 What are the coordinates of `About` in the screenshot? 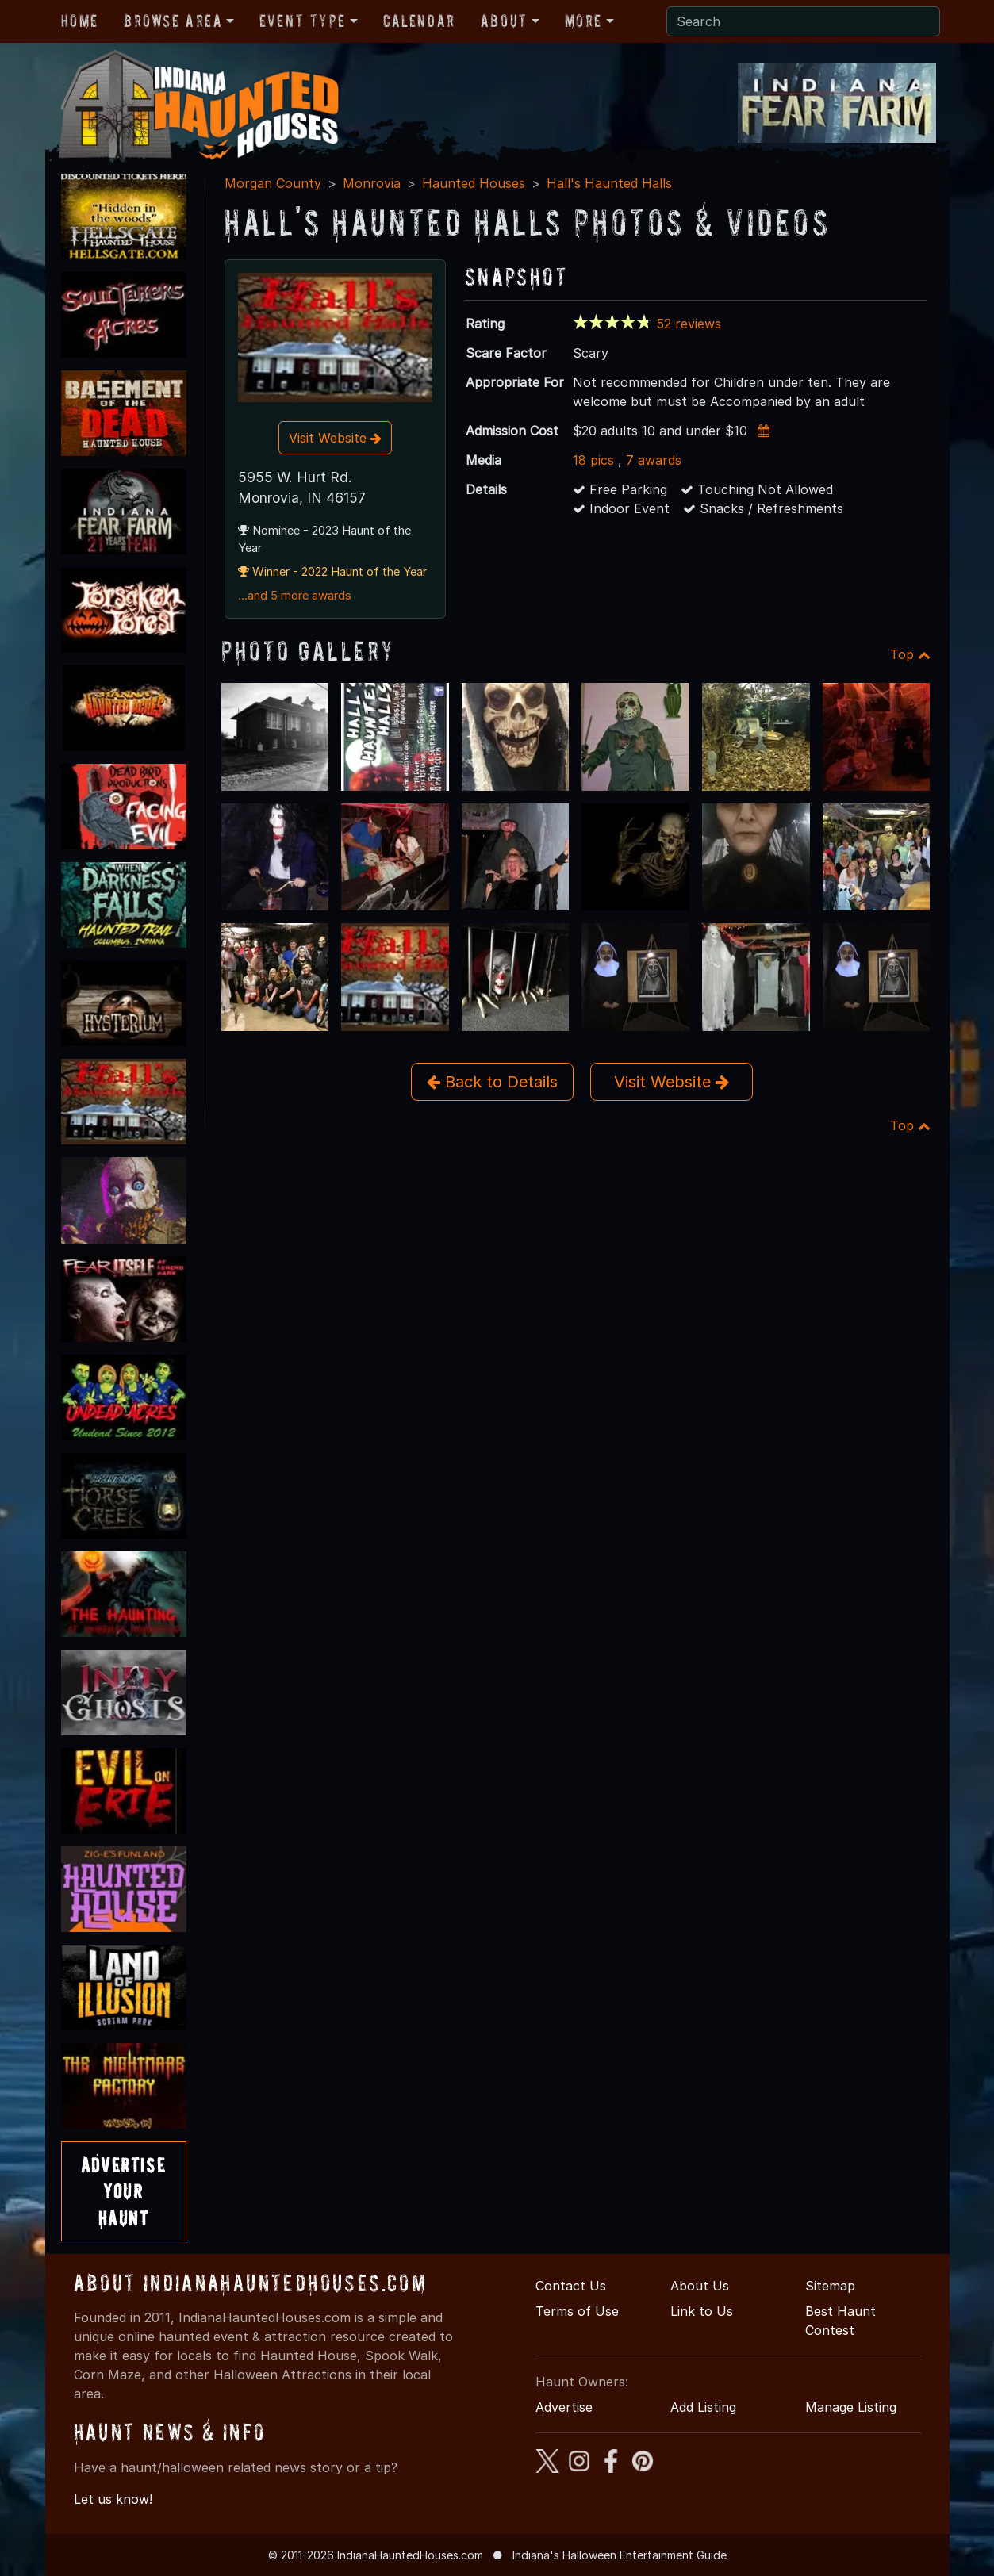 It's located at (504, 20).